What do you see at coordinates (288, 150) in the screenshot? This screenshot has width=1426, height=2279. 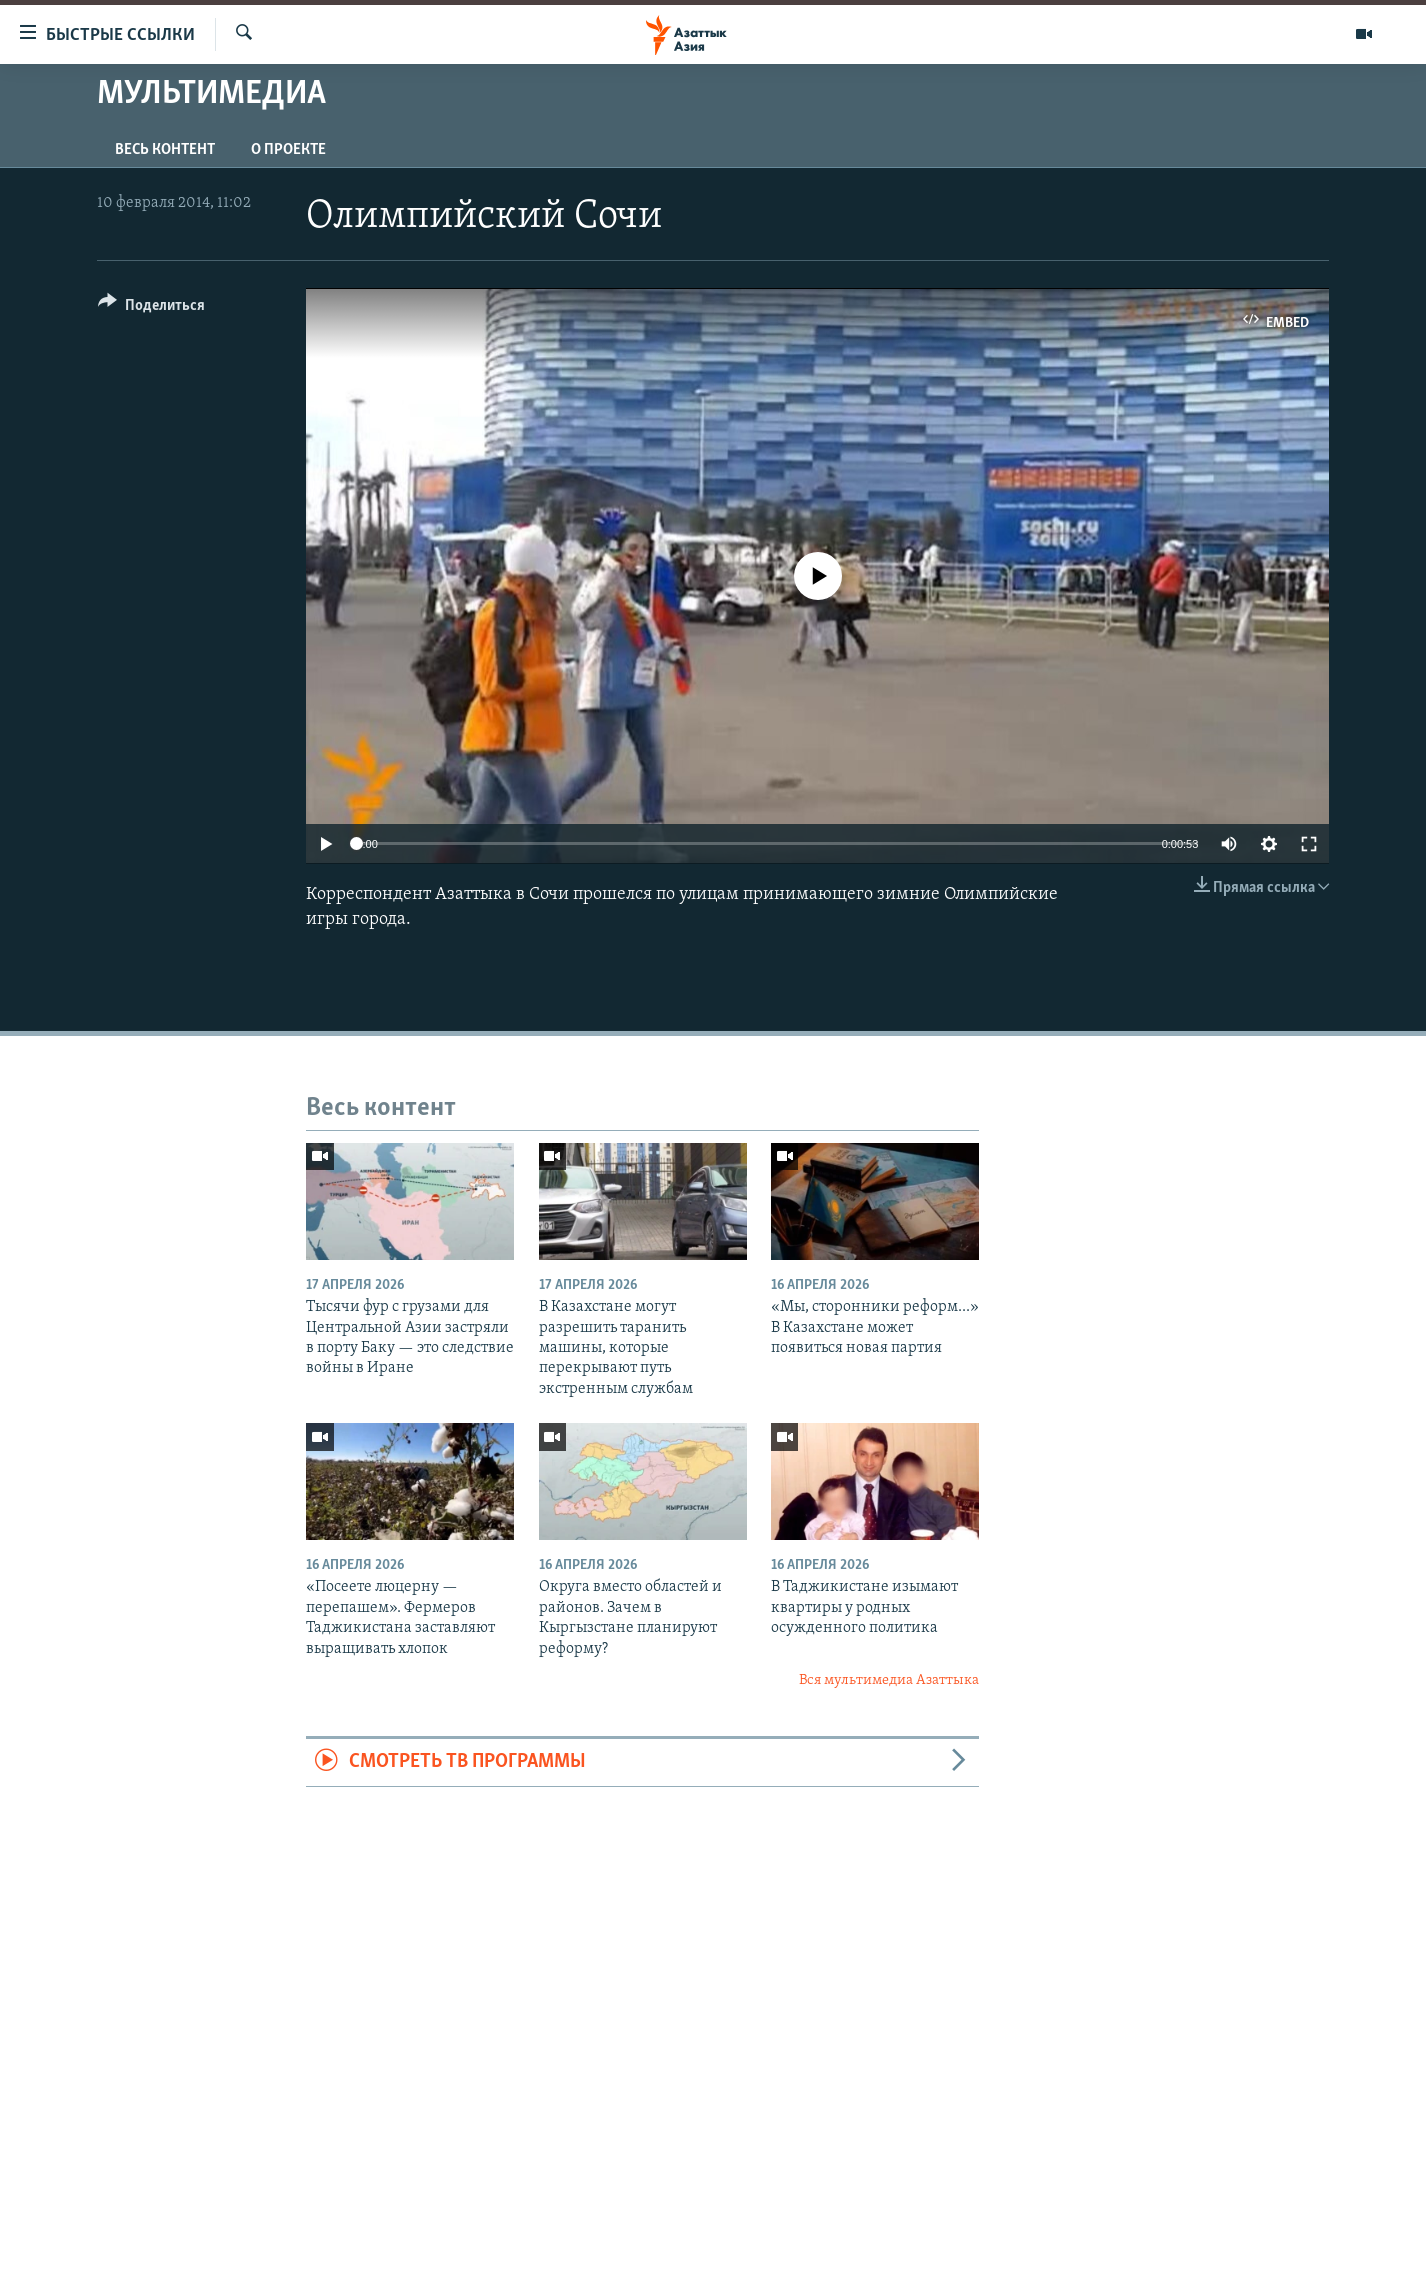 I see `О проекте` at bounding box center [288, 150].